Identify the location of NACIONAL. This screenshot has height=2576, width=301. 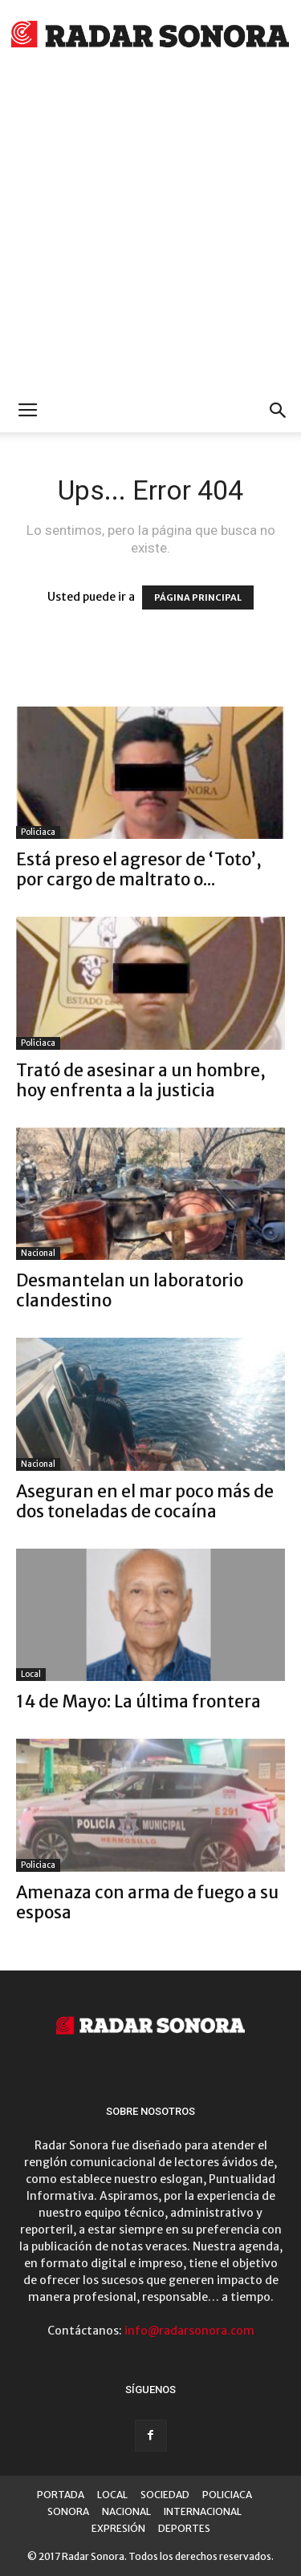
(126, 2511).